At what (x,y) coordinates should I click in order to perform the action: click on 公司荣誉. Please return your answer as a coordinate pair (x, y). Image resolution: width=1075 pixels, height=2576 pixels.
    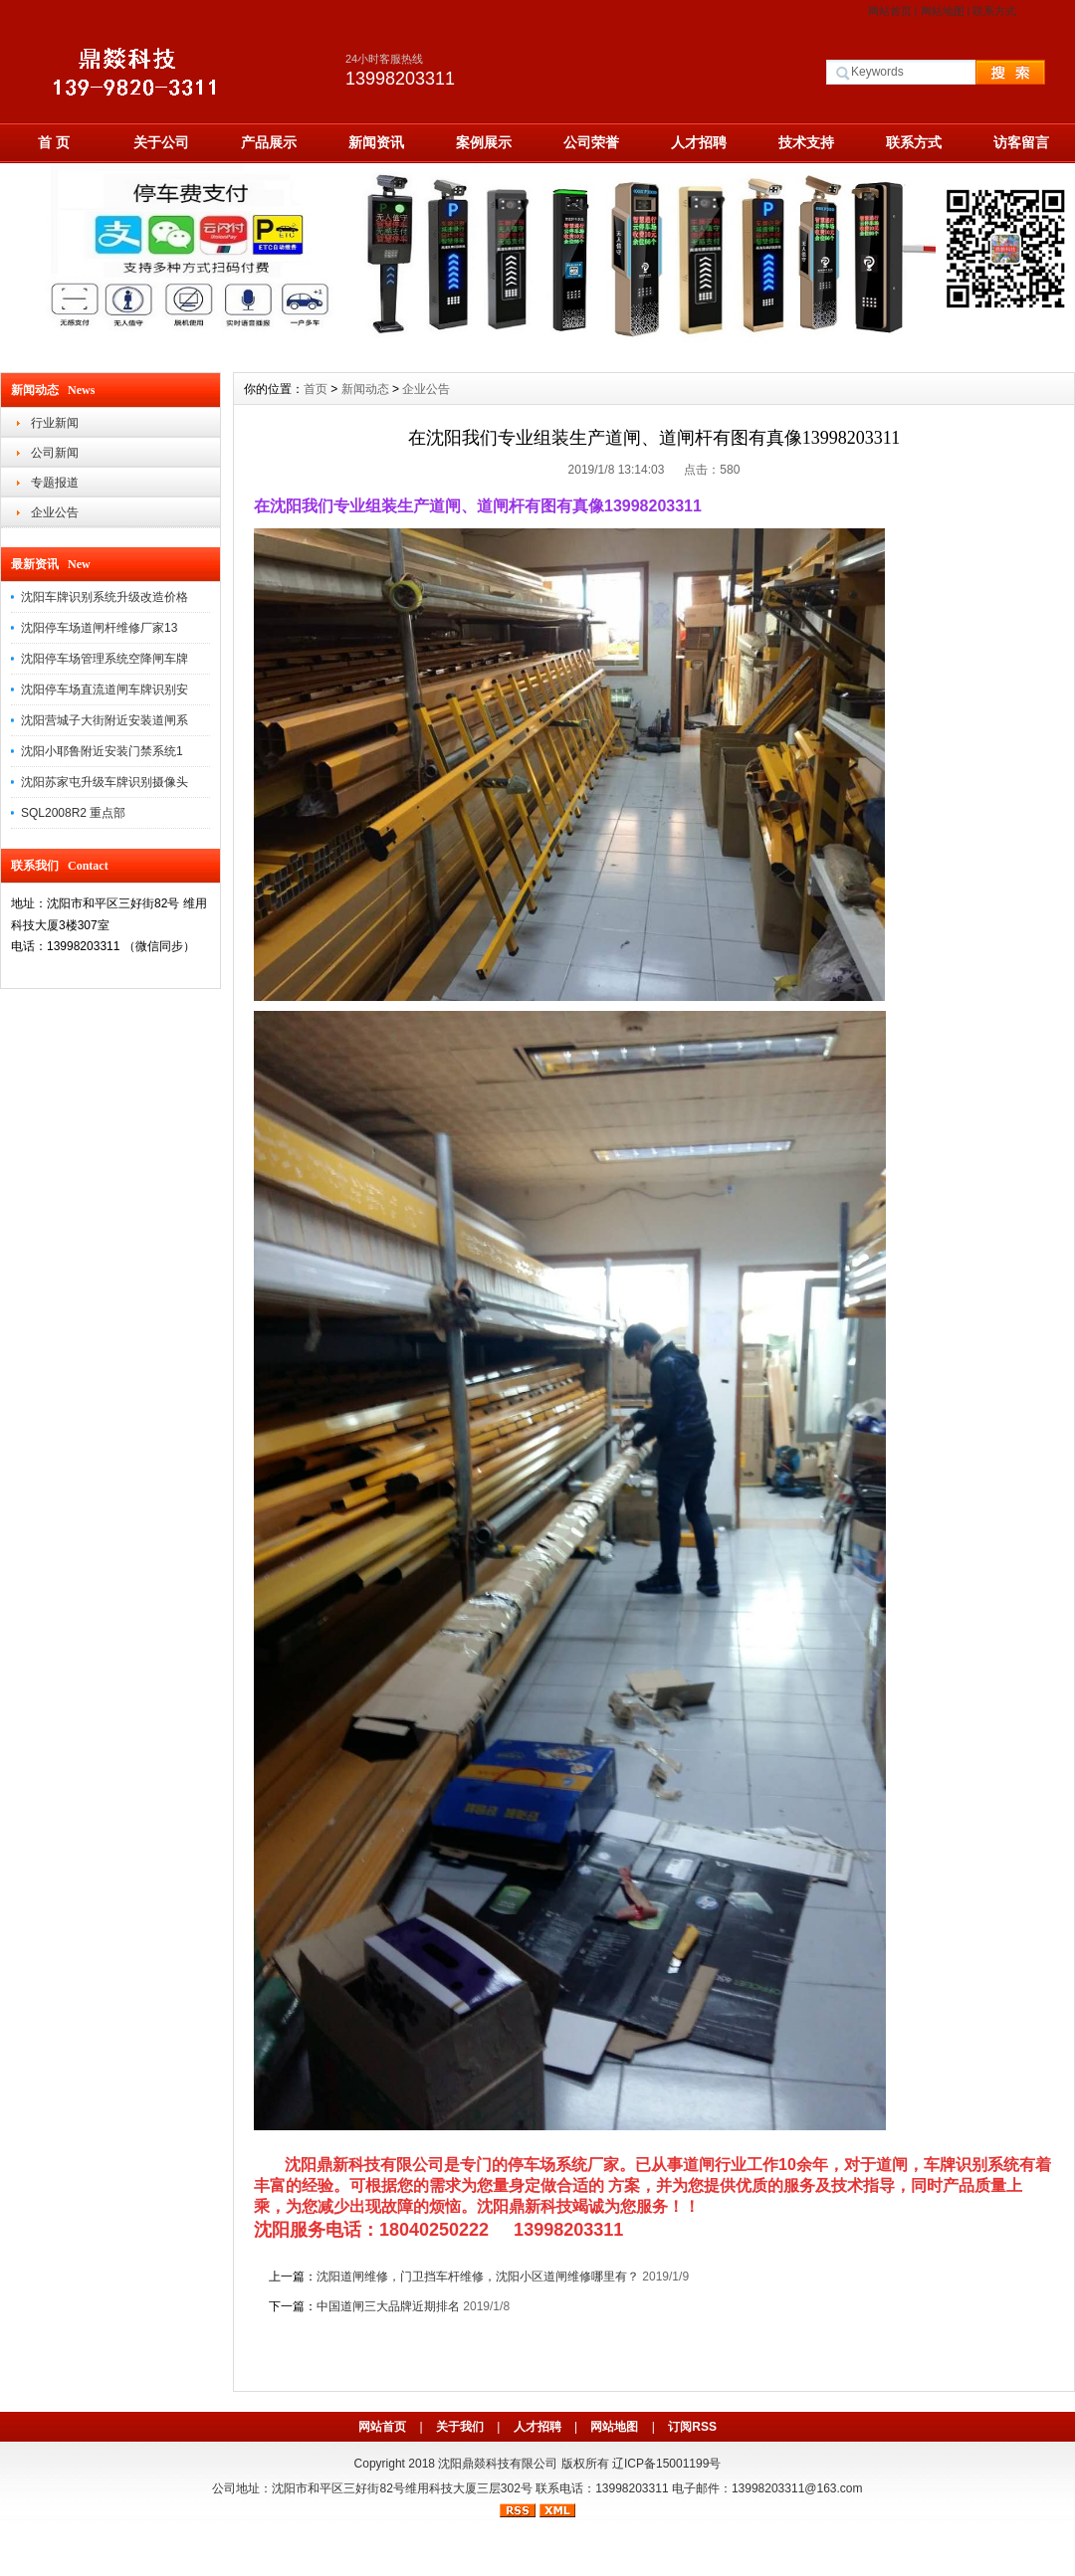
    Looking at the image, I should click on (591, 142).